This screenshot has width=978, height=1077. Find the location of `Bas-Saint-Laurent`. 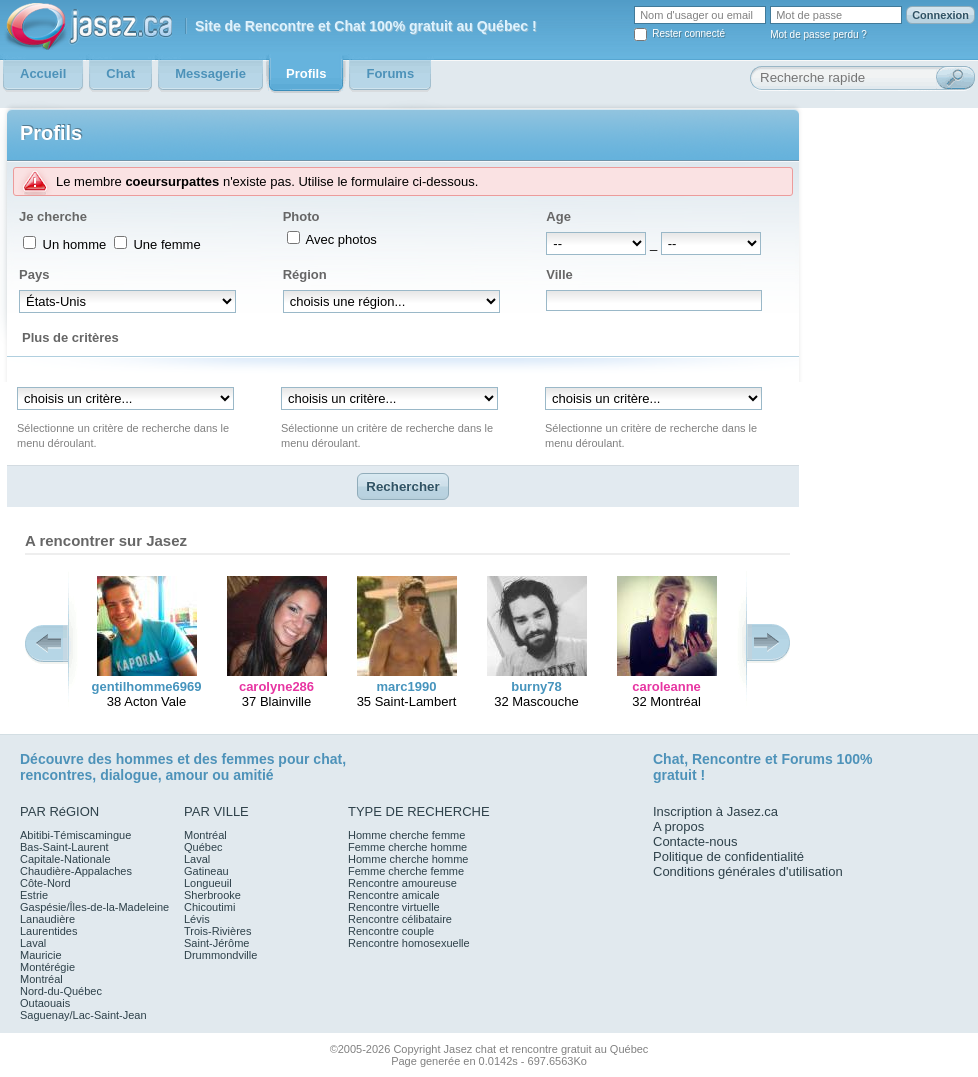

Bas-Saint-Laurent is located at coordinates (64, 847).